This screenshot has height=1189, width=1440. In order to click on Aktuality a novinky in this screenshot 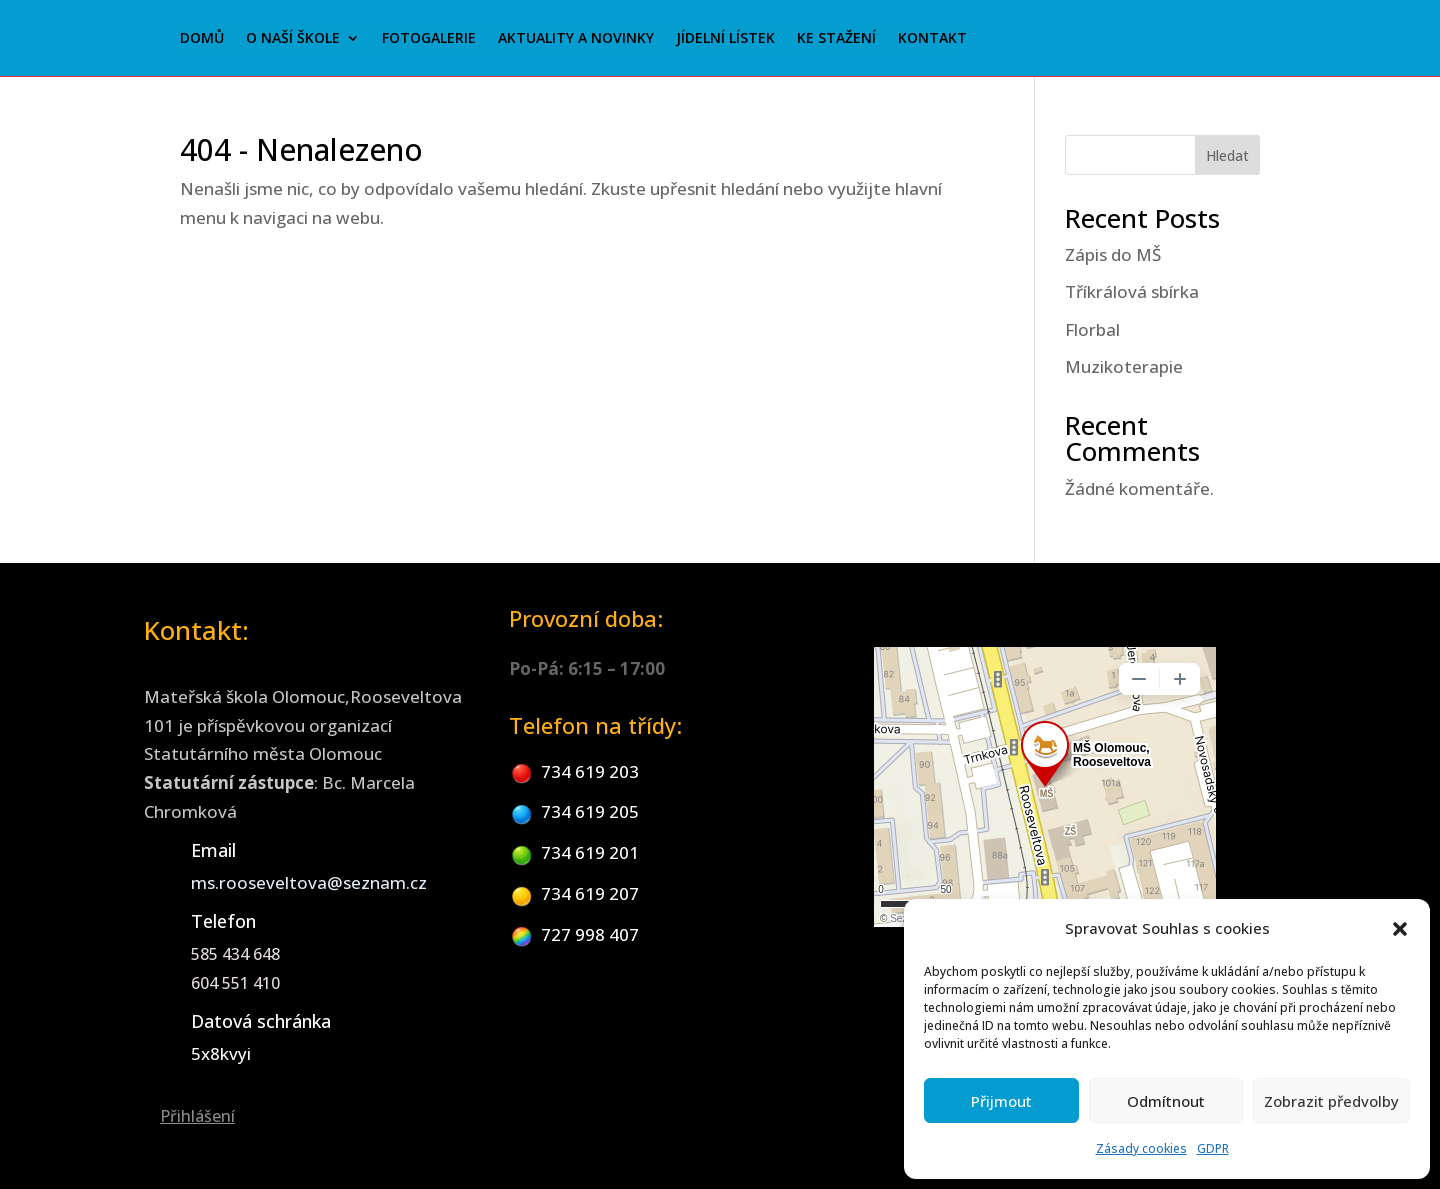, I will do `click(576, 39)`.